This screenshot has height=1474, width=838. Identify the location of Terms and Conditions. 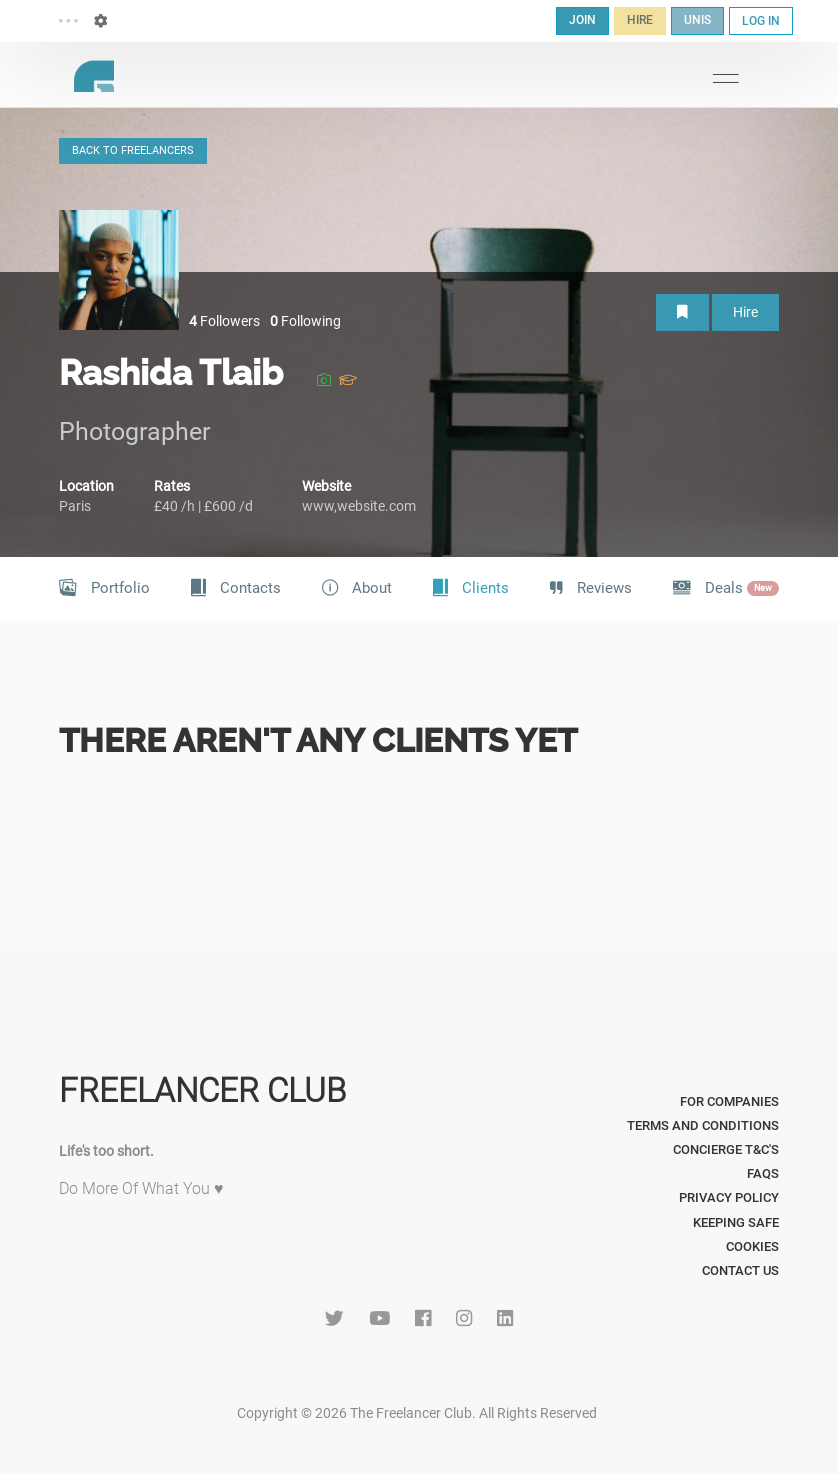
(703, 1125).